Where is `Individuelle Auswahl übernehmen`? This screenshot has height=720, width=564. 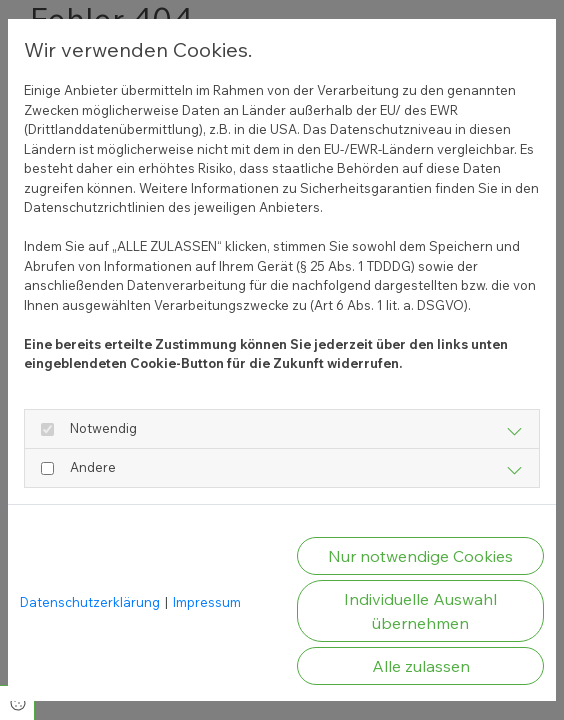 Individuelle Auswahl übernehmen is located at coordinates (420, 611).